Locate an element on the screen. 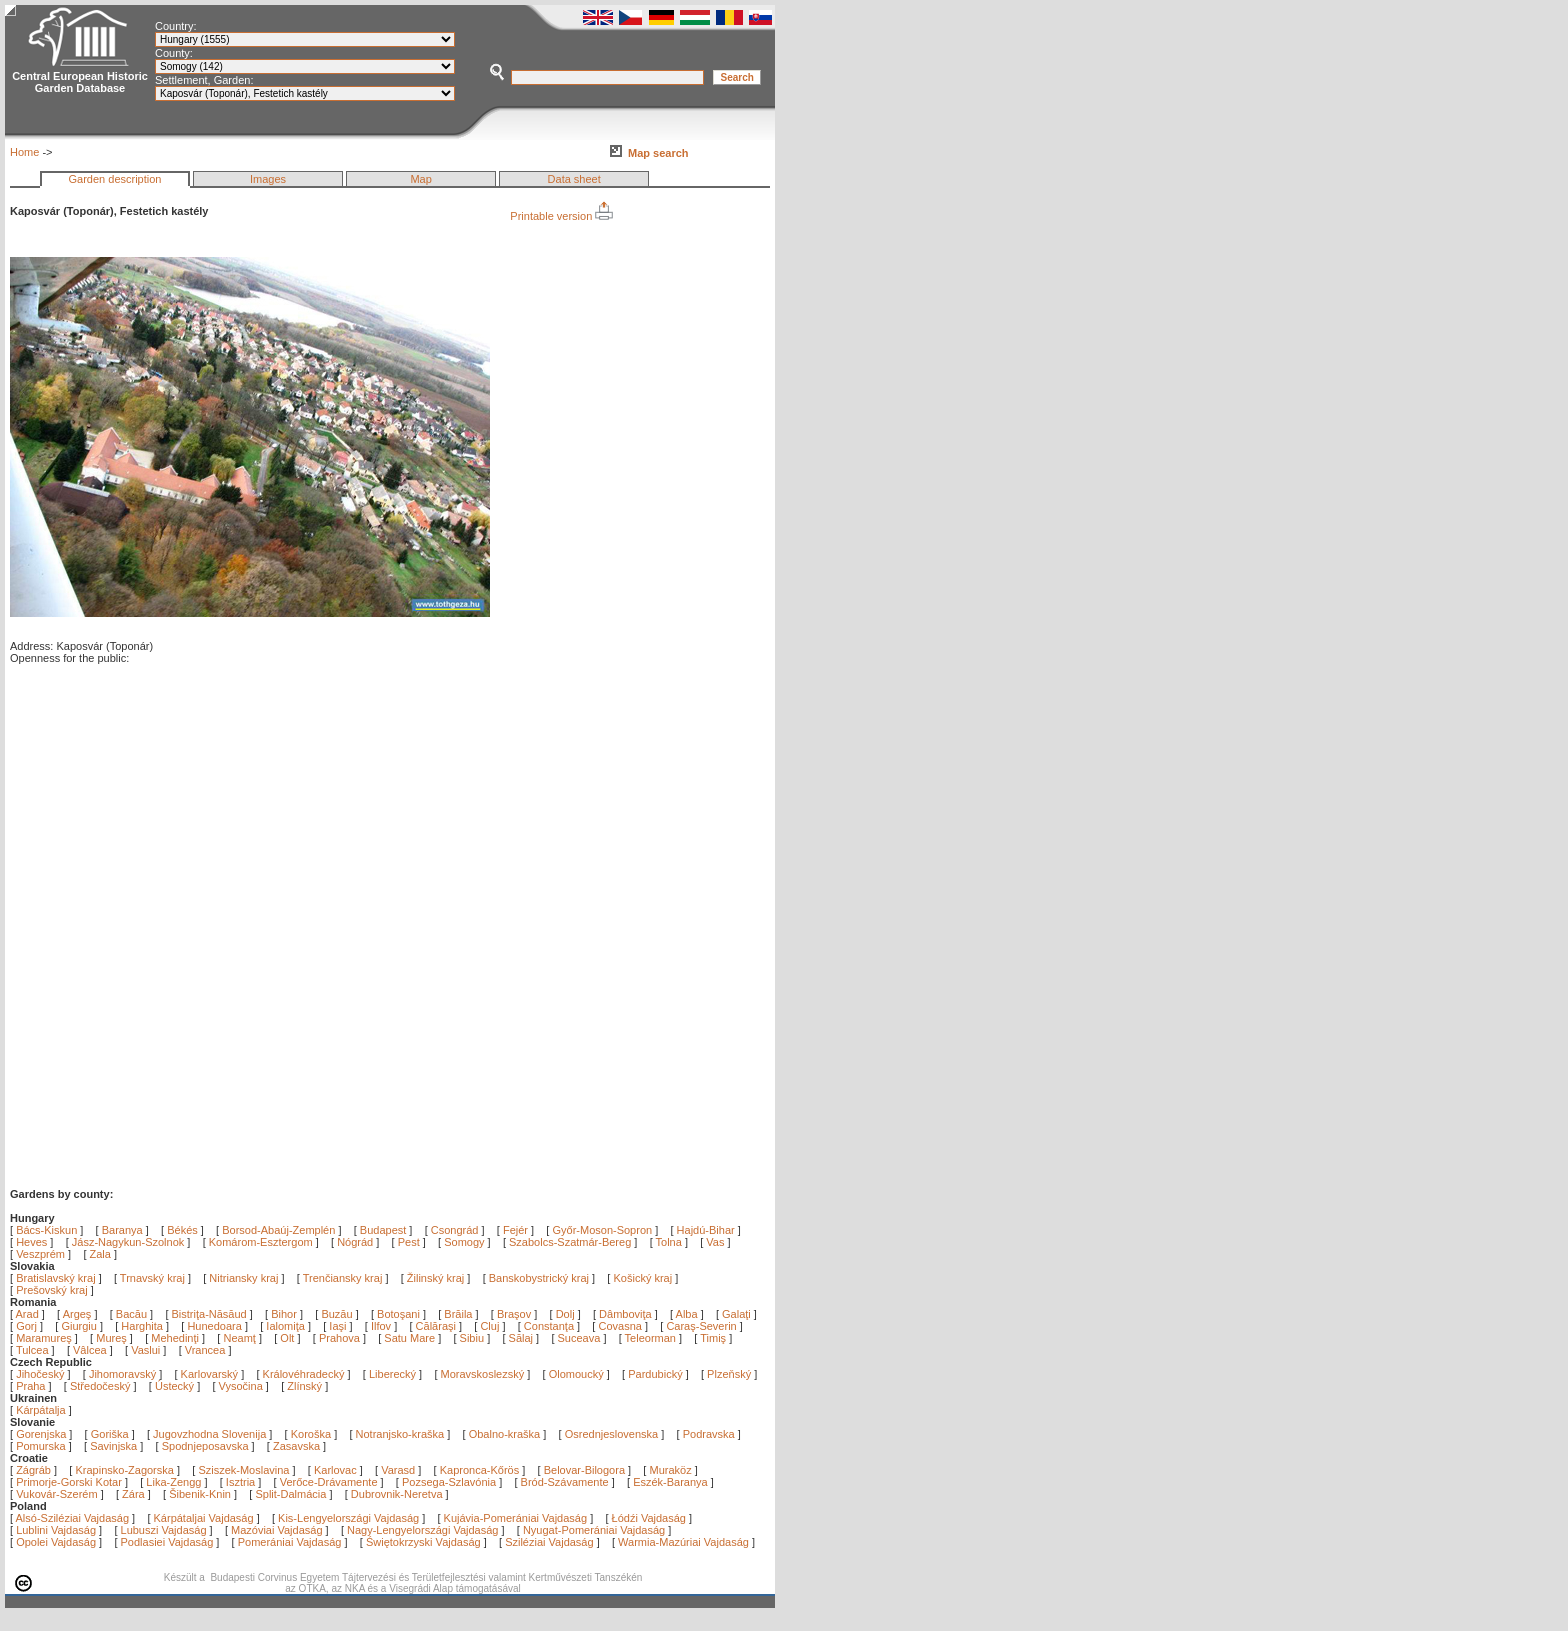  Komárom-Esztergom is located at coordinates (261, 1242).